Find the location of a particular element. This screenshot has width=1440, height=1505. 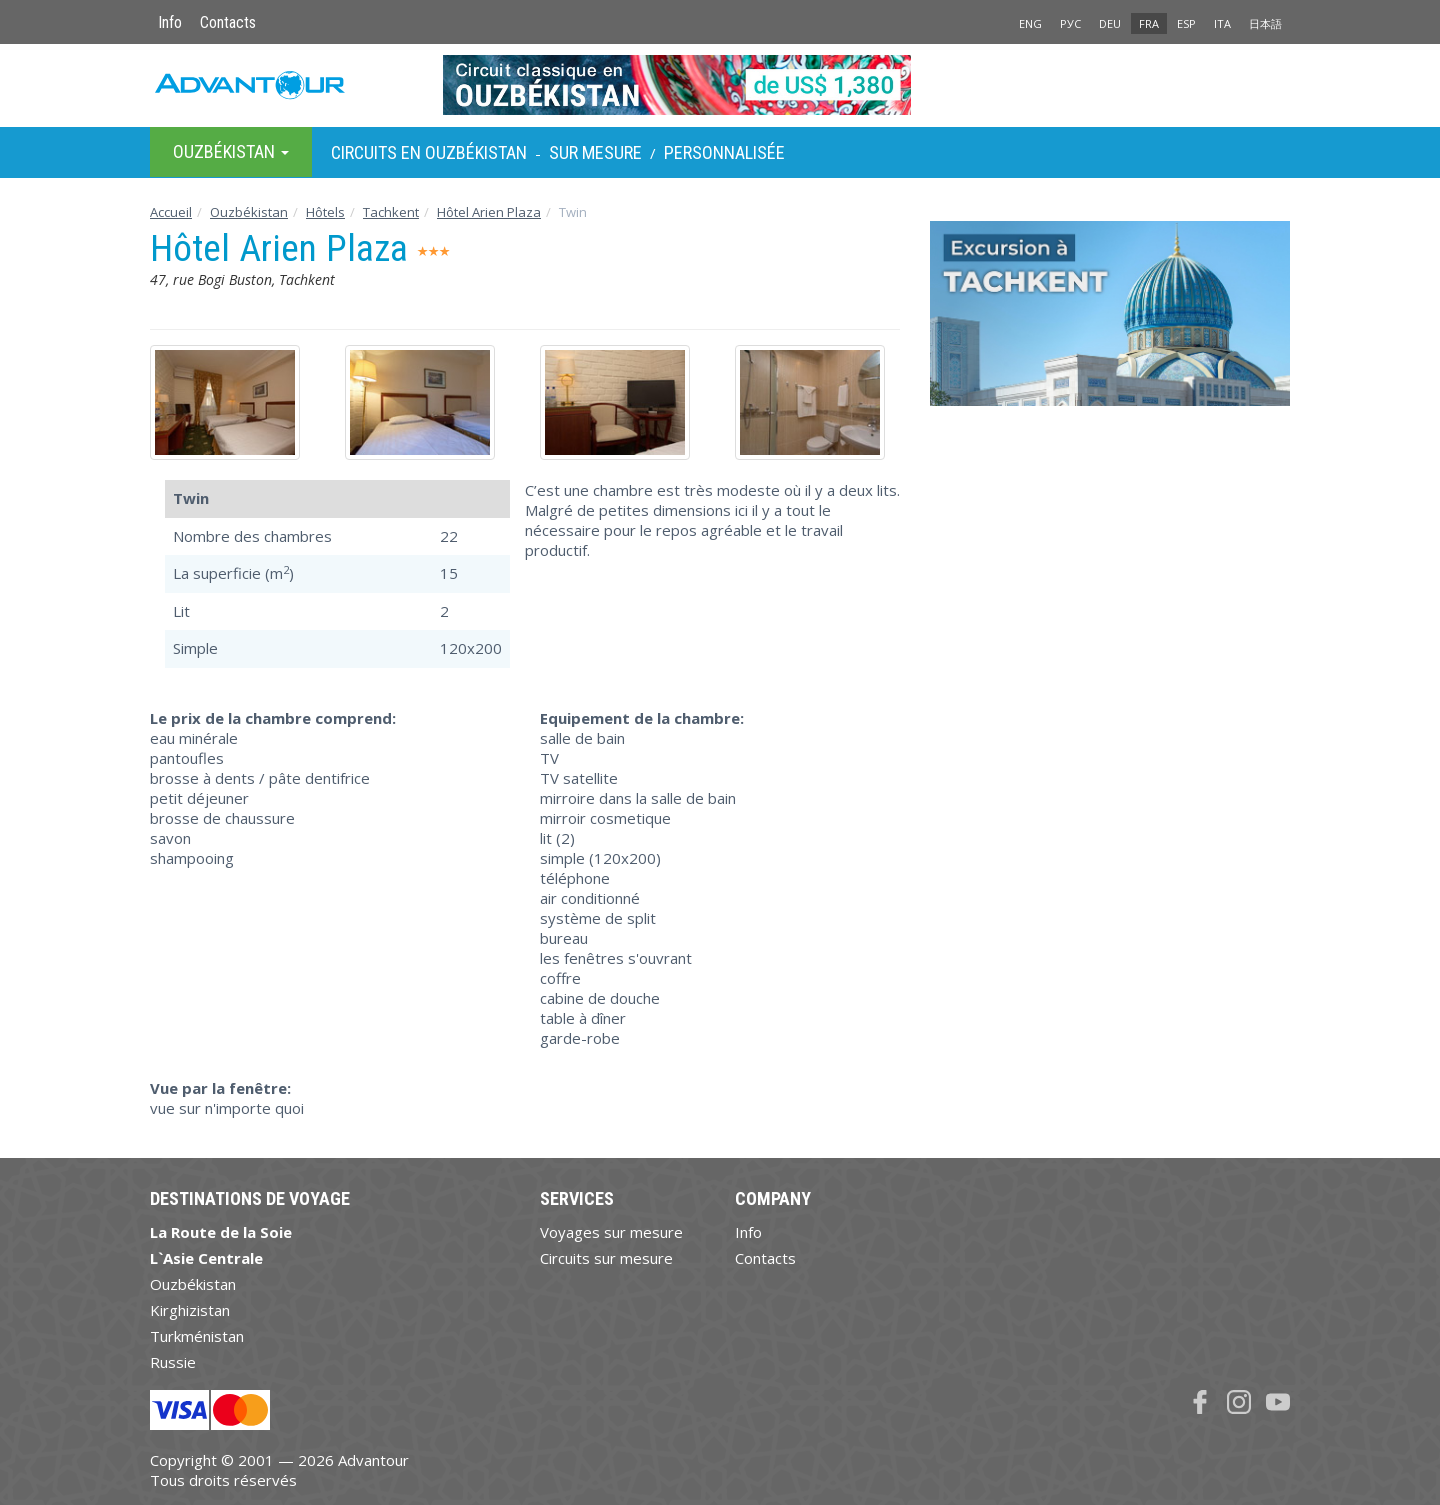

Personnalisée is located at coordinates (724, 152).